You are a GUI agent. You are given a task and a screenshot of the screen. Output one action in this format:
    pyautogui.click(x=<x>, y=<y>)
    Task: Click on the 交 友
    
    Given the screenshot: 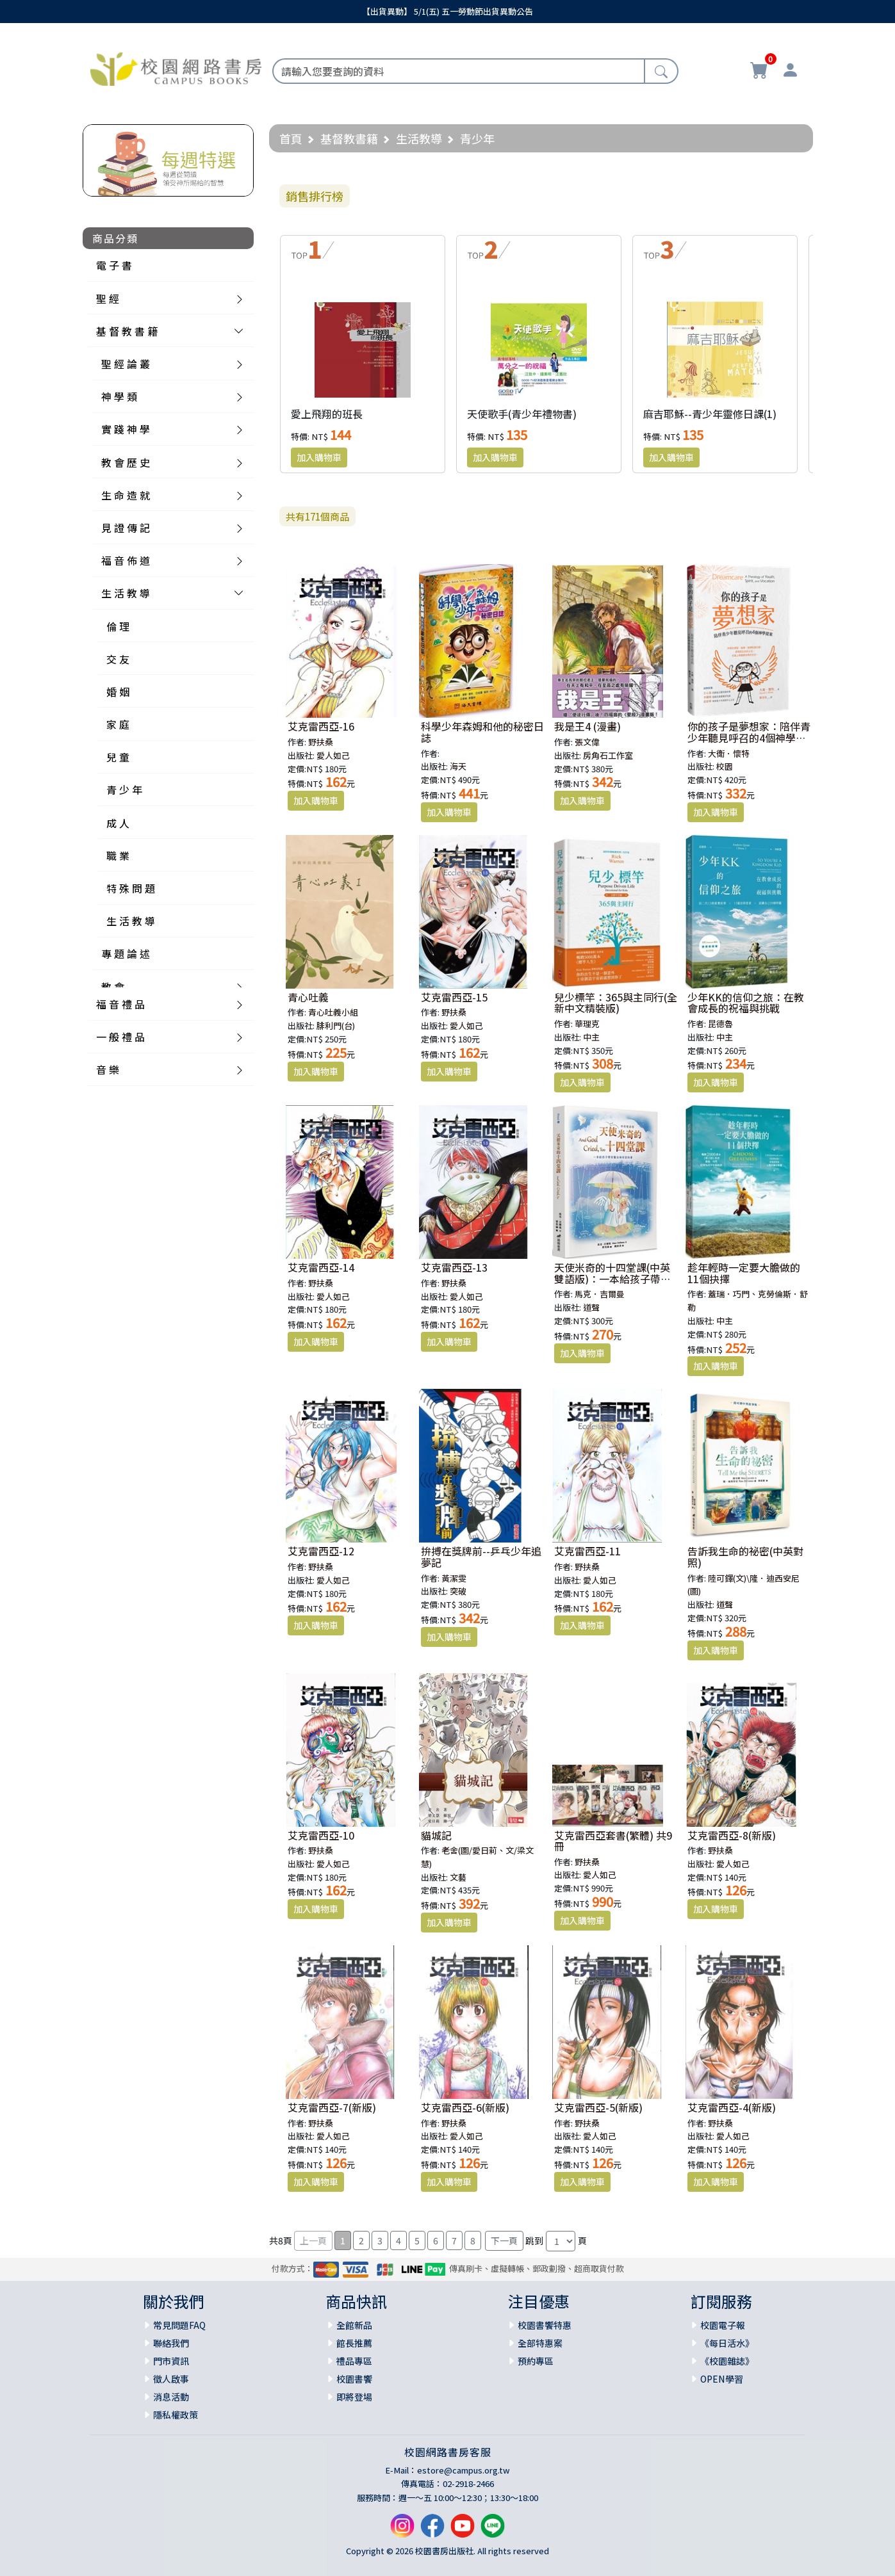 What is the action you would take?
    pyautogui.click(x=117, y=659)
    